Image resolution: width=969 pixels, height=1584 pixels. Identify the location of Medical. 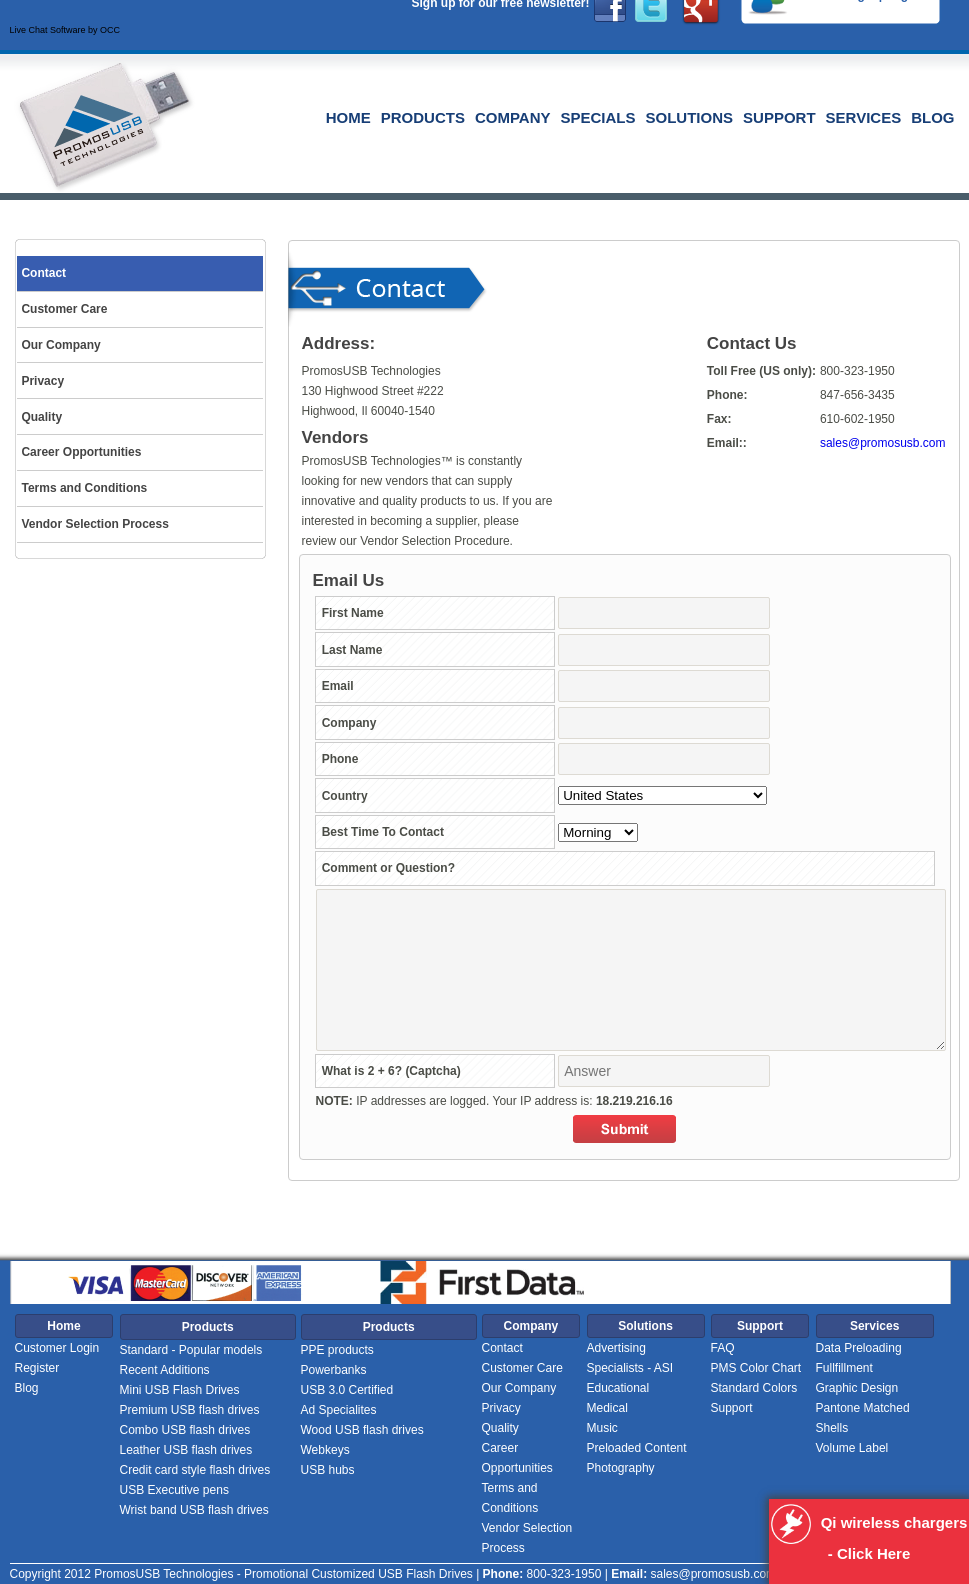
(607, 1408).